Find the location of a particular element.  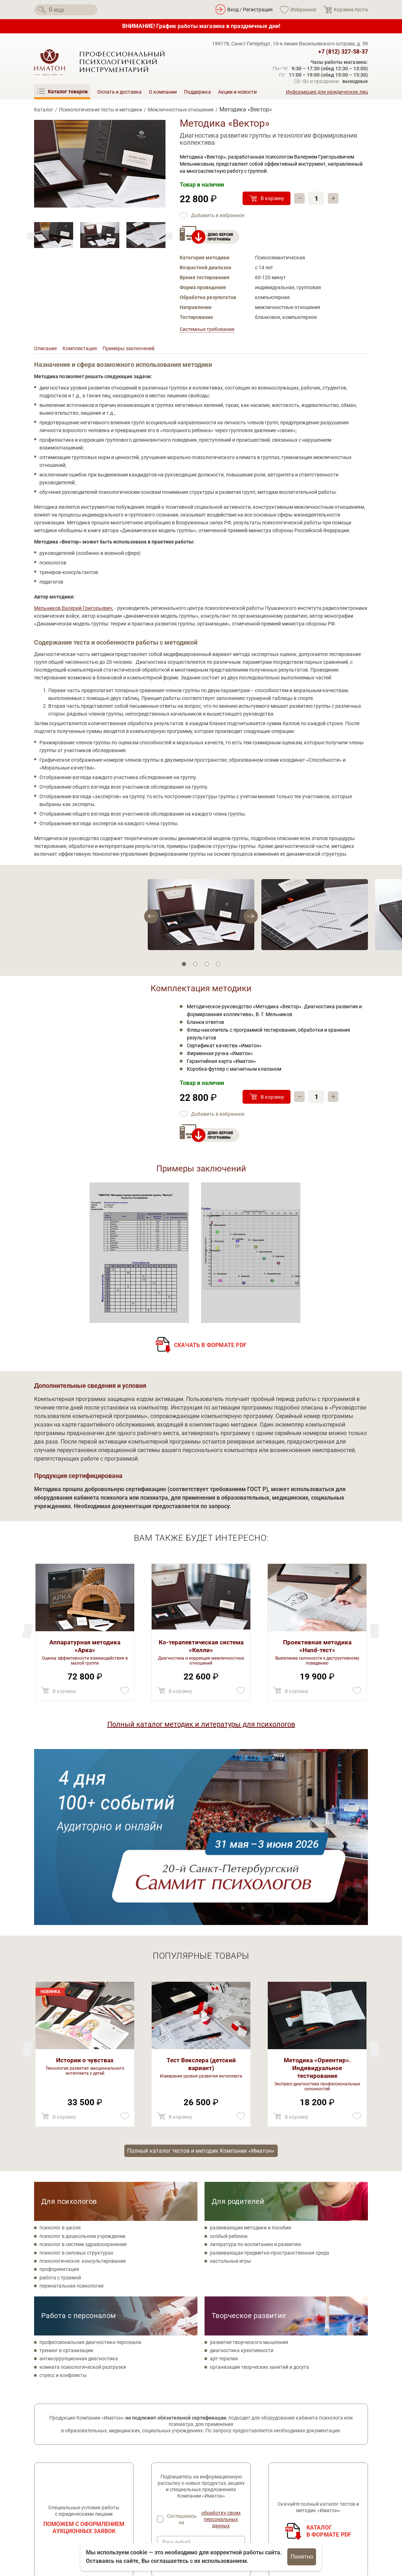

профориентация is located at coordinates (59, 2097).